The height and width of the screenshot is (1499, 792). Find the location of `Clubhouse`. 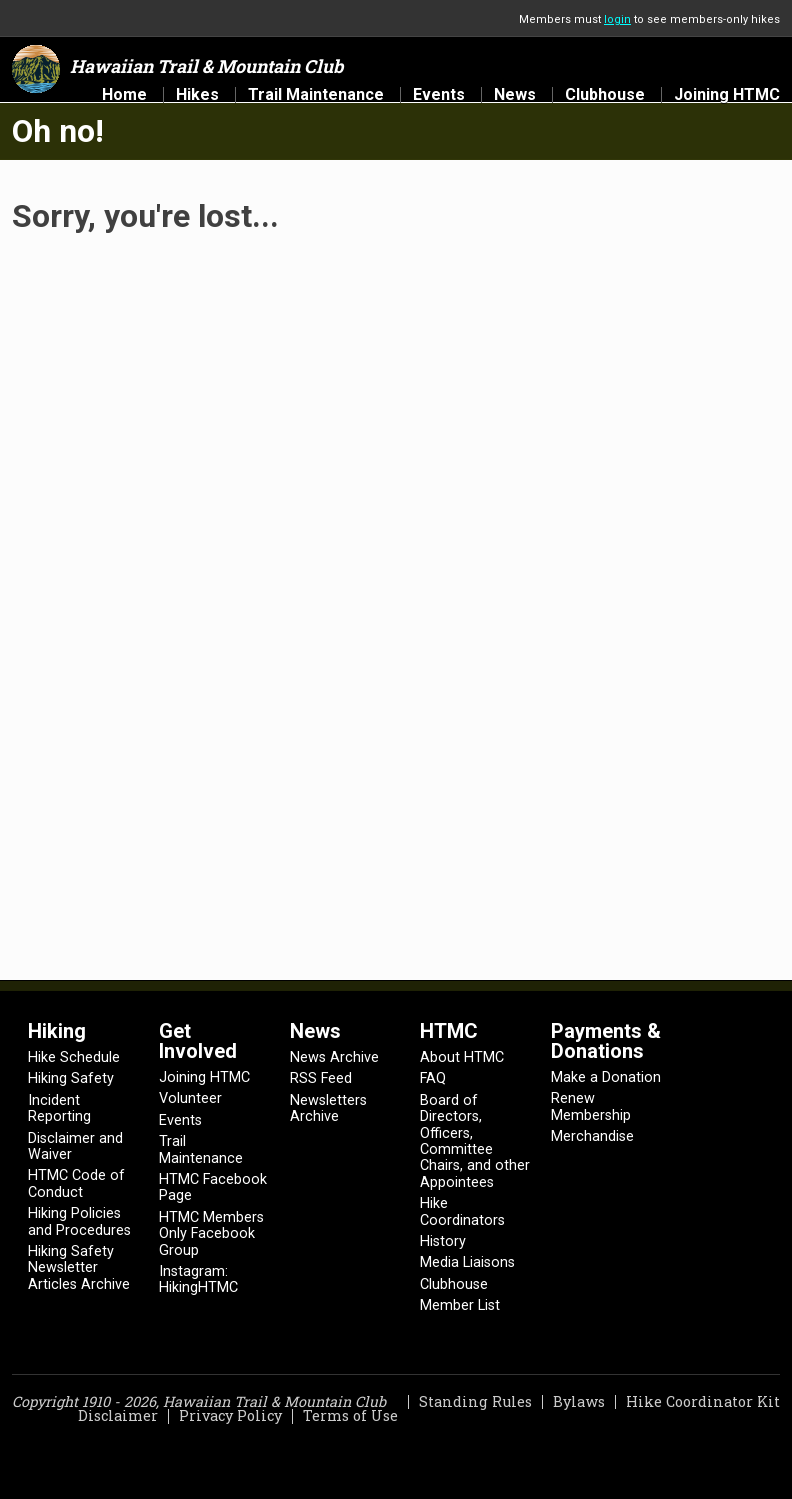

Clubhouse is located at coordinates (605, 95).